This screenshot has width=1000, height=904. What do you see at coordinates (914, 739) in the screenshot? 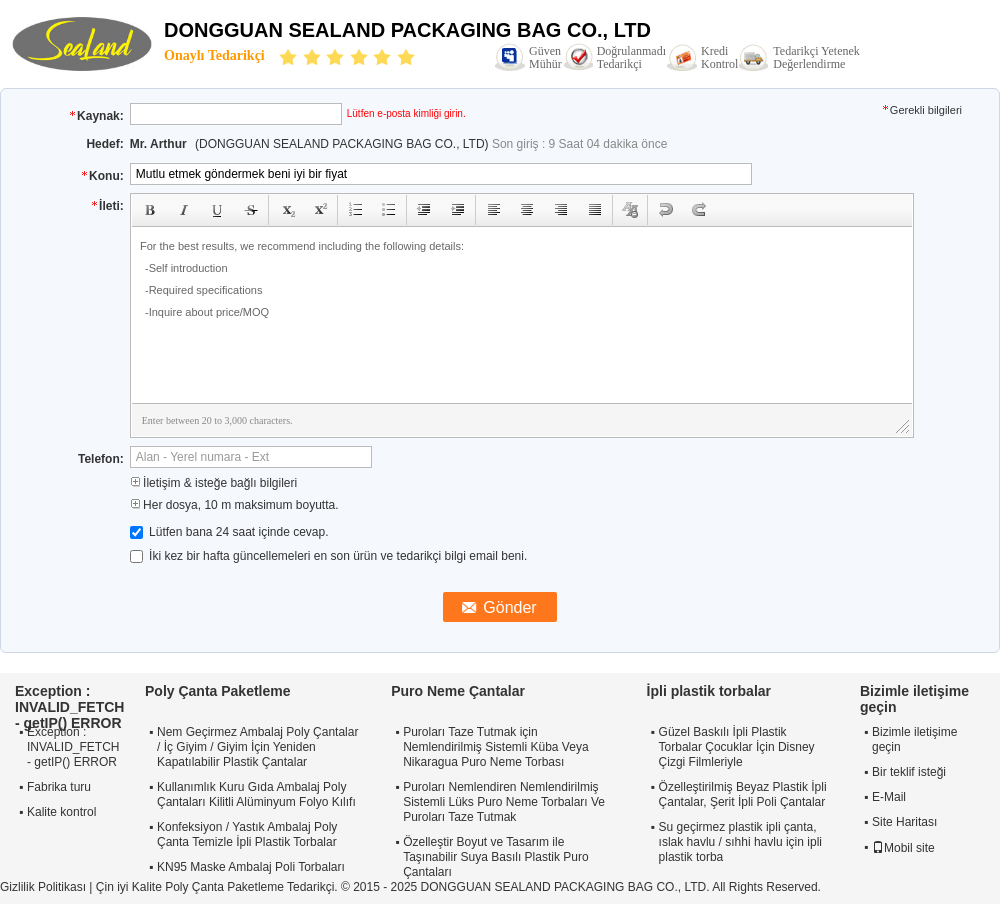
I see `Bizimle iletişime geçin` at bounding box center [914, 739].